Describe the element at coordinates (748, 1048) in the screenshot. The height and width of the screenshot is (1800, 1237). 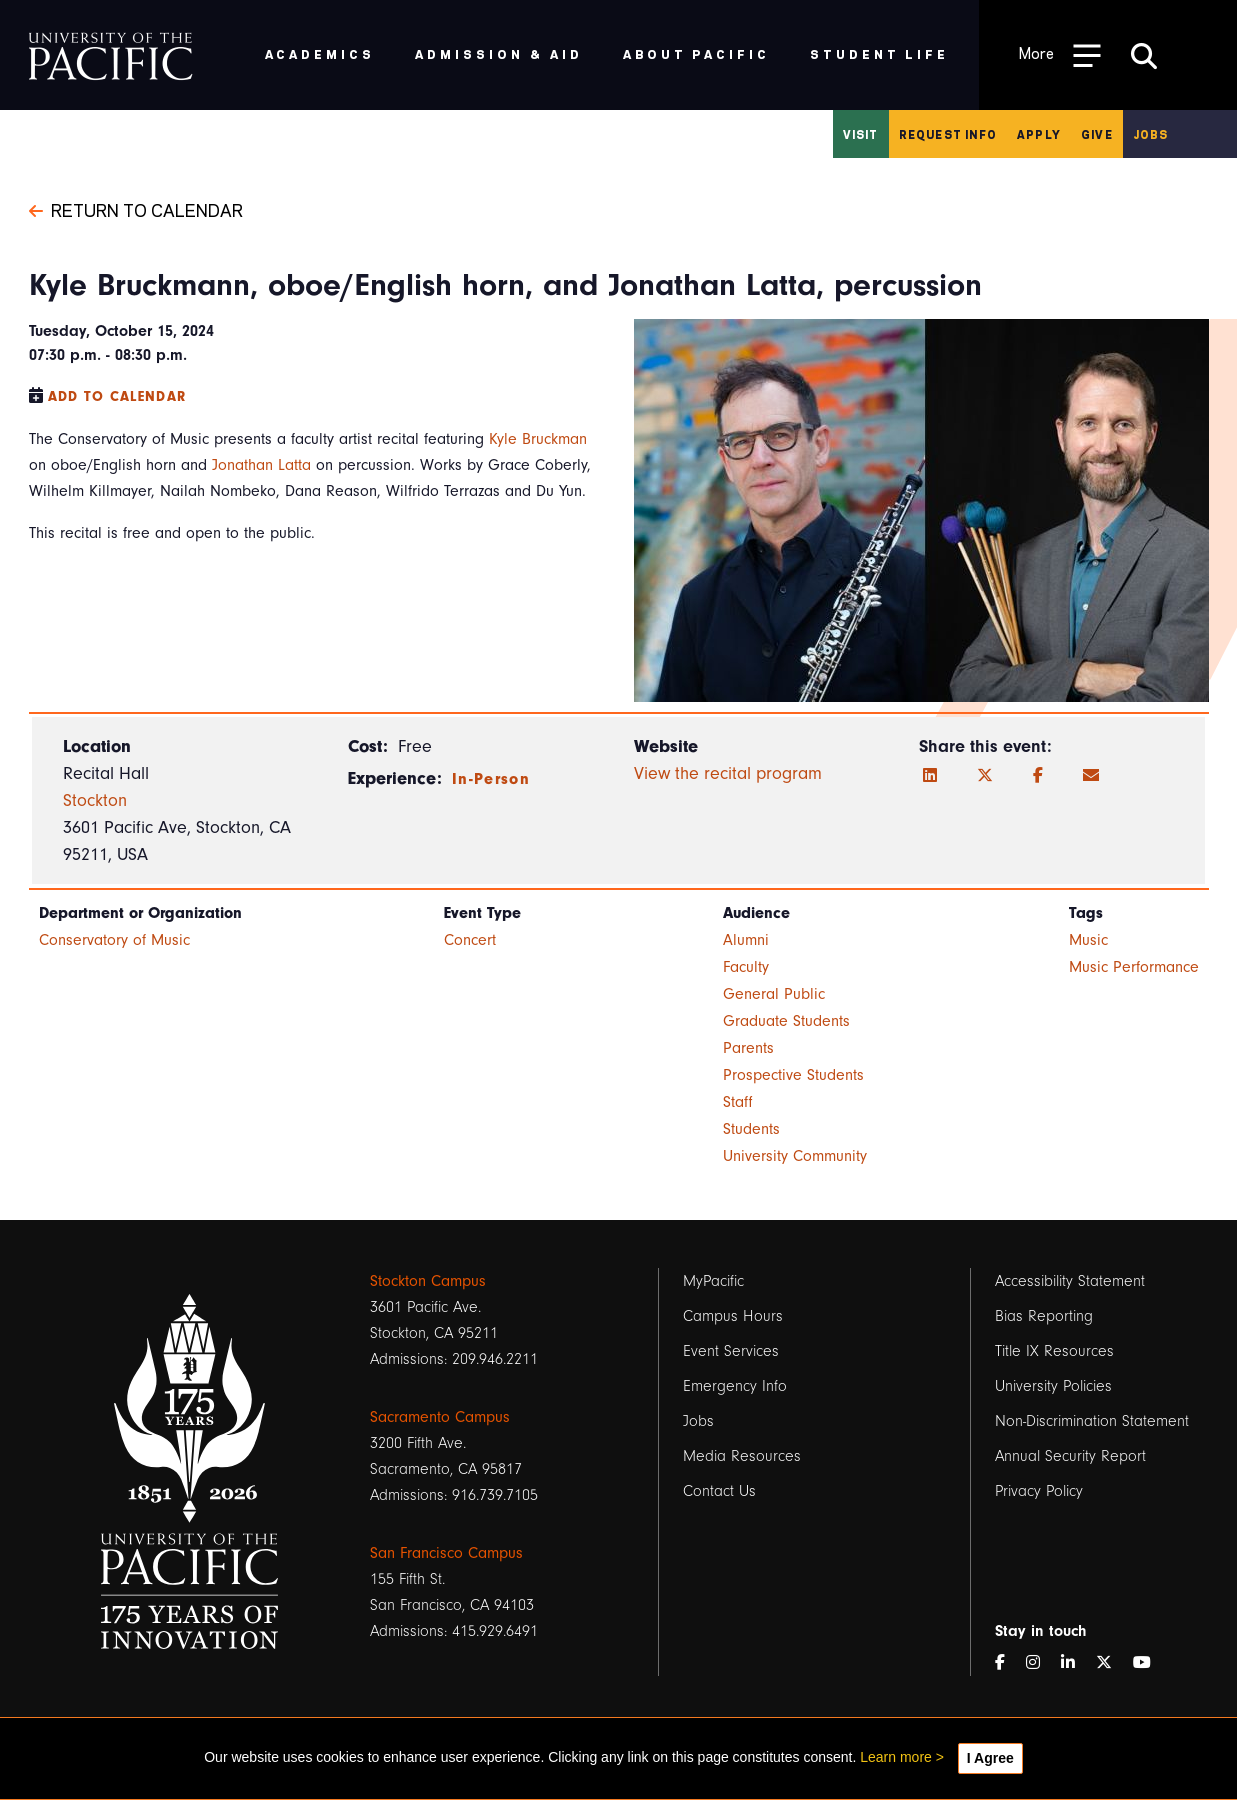
I see `Parents` at that location.